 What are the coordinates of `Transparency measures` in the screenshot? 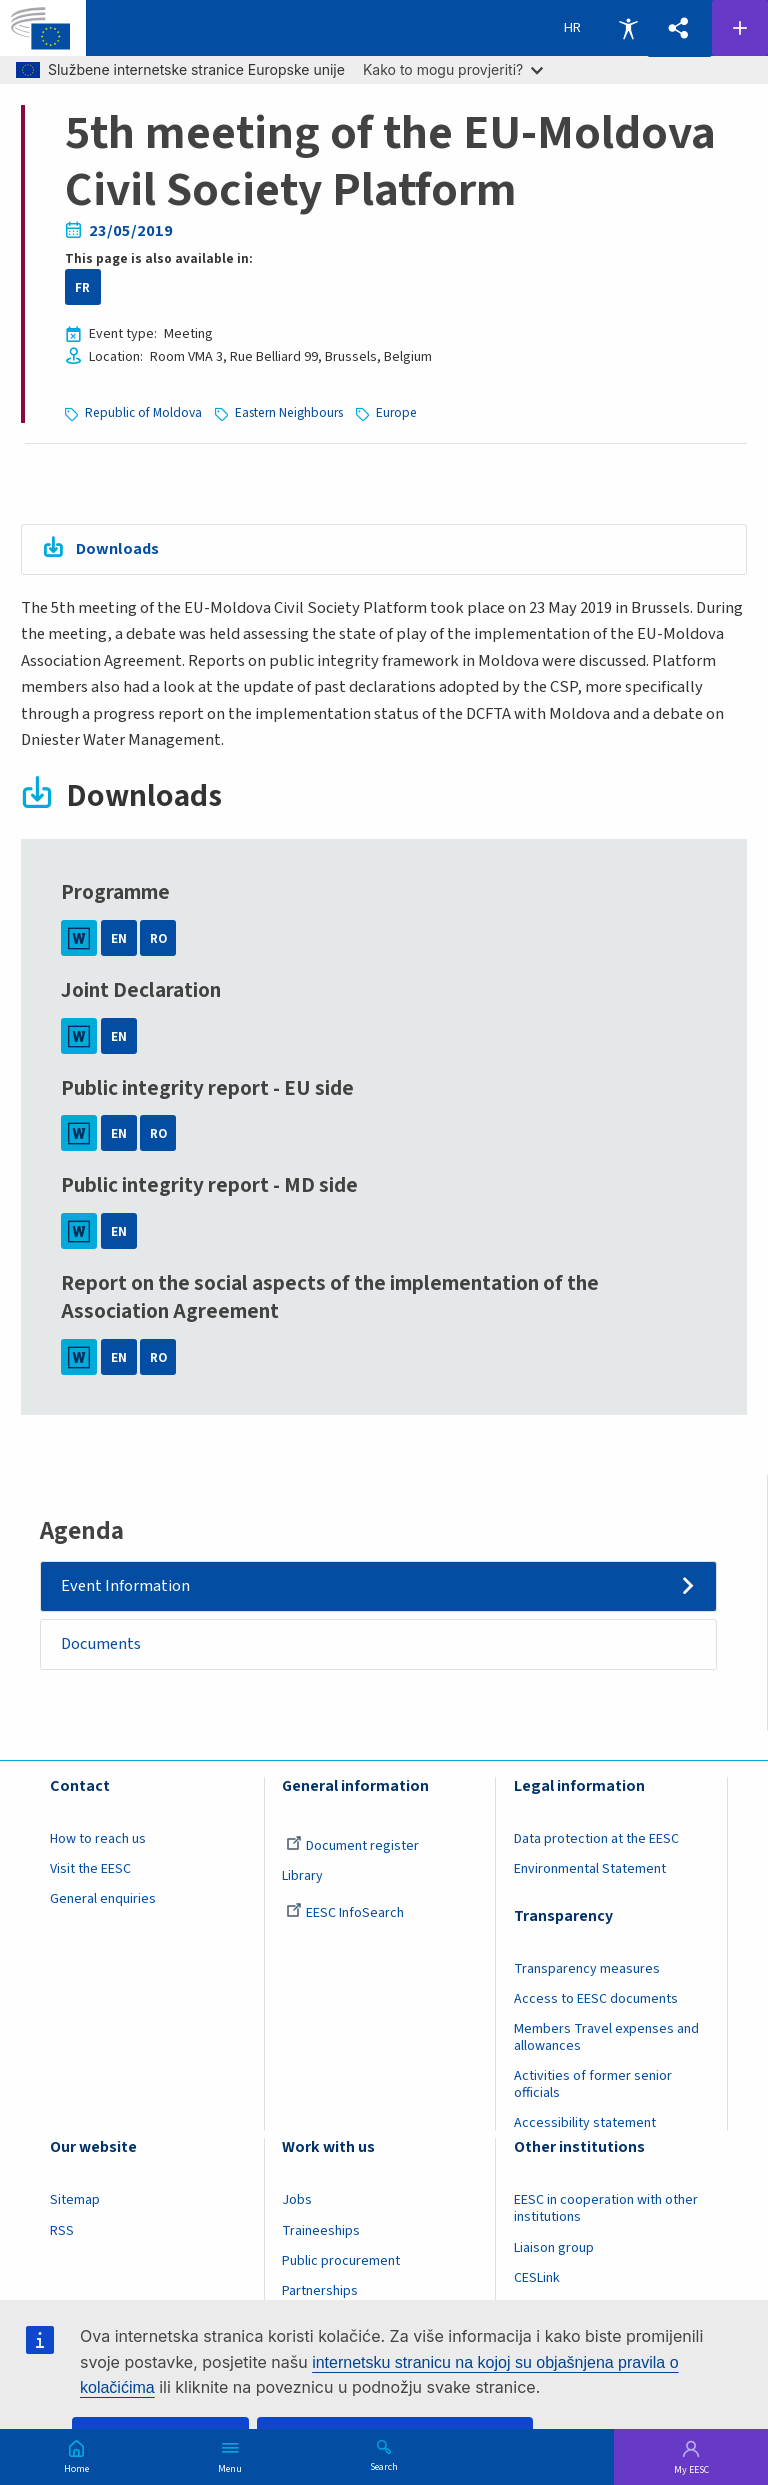 It's located at (587, 1969).